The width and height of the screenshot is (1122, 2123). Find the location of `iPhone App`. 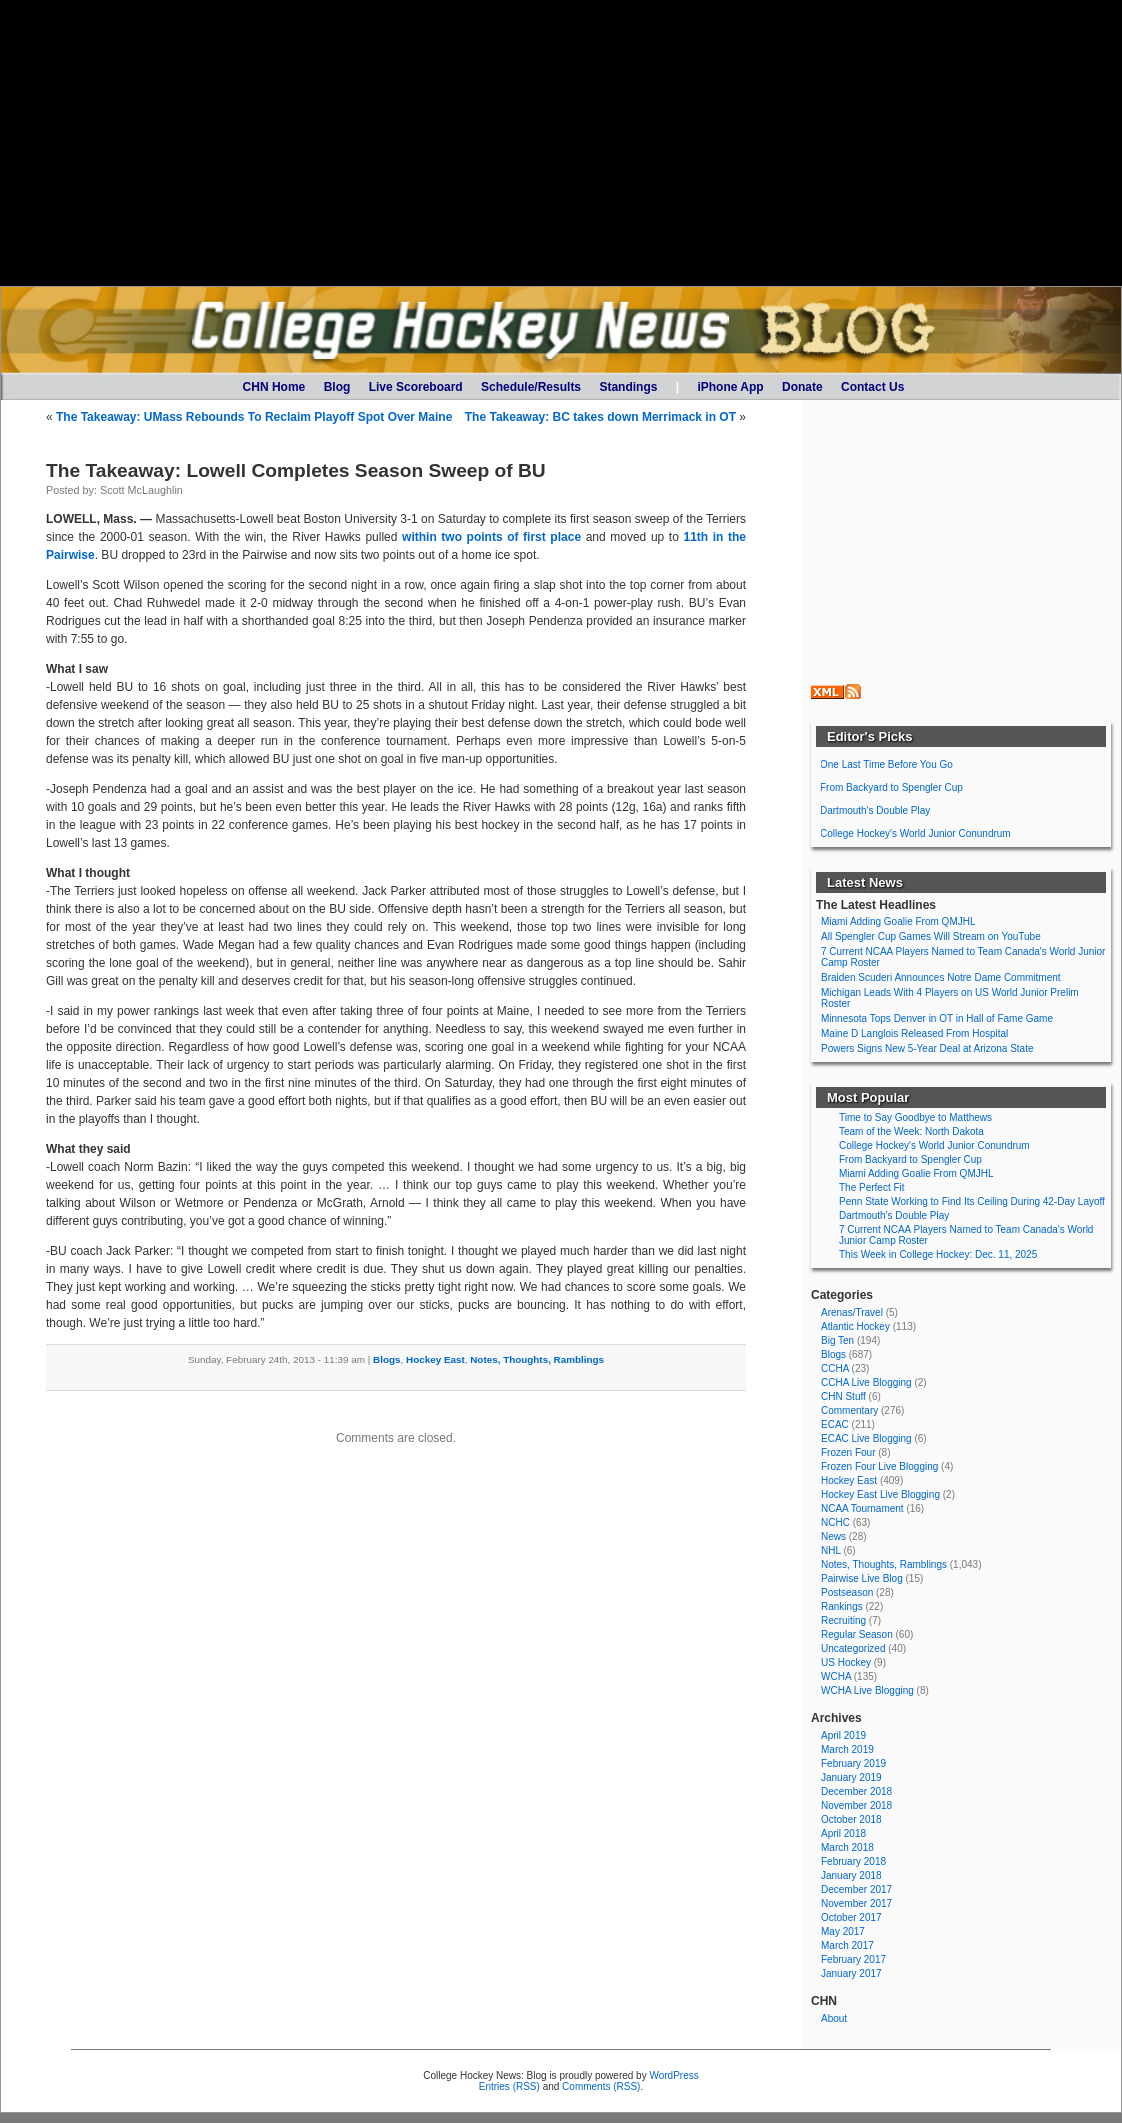

iPhone App is located at coordinates (730, 387).